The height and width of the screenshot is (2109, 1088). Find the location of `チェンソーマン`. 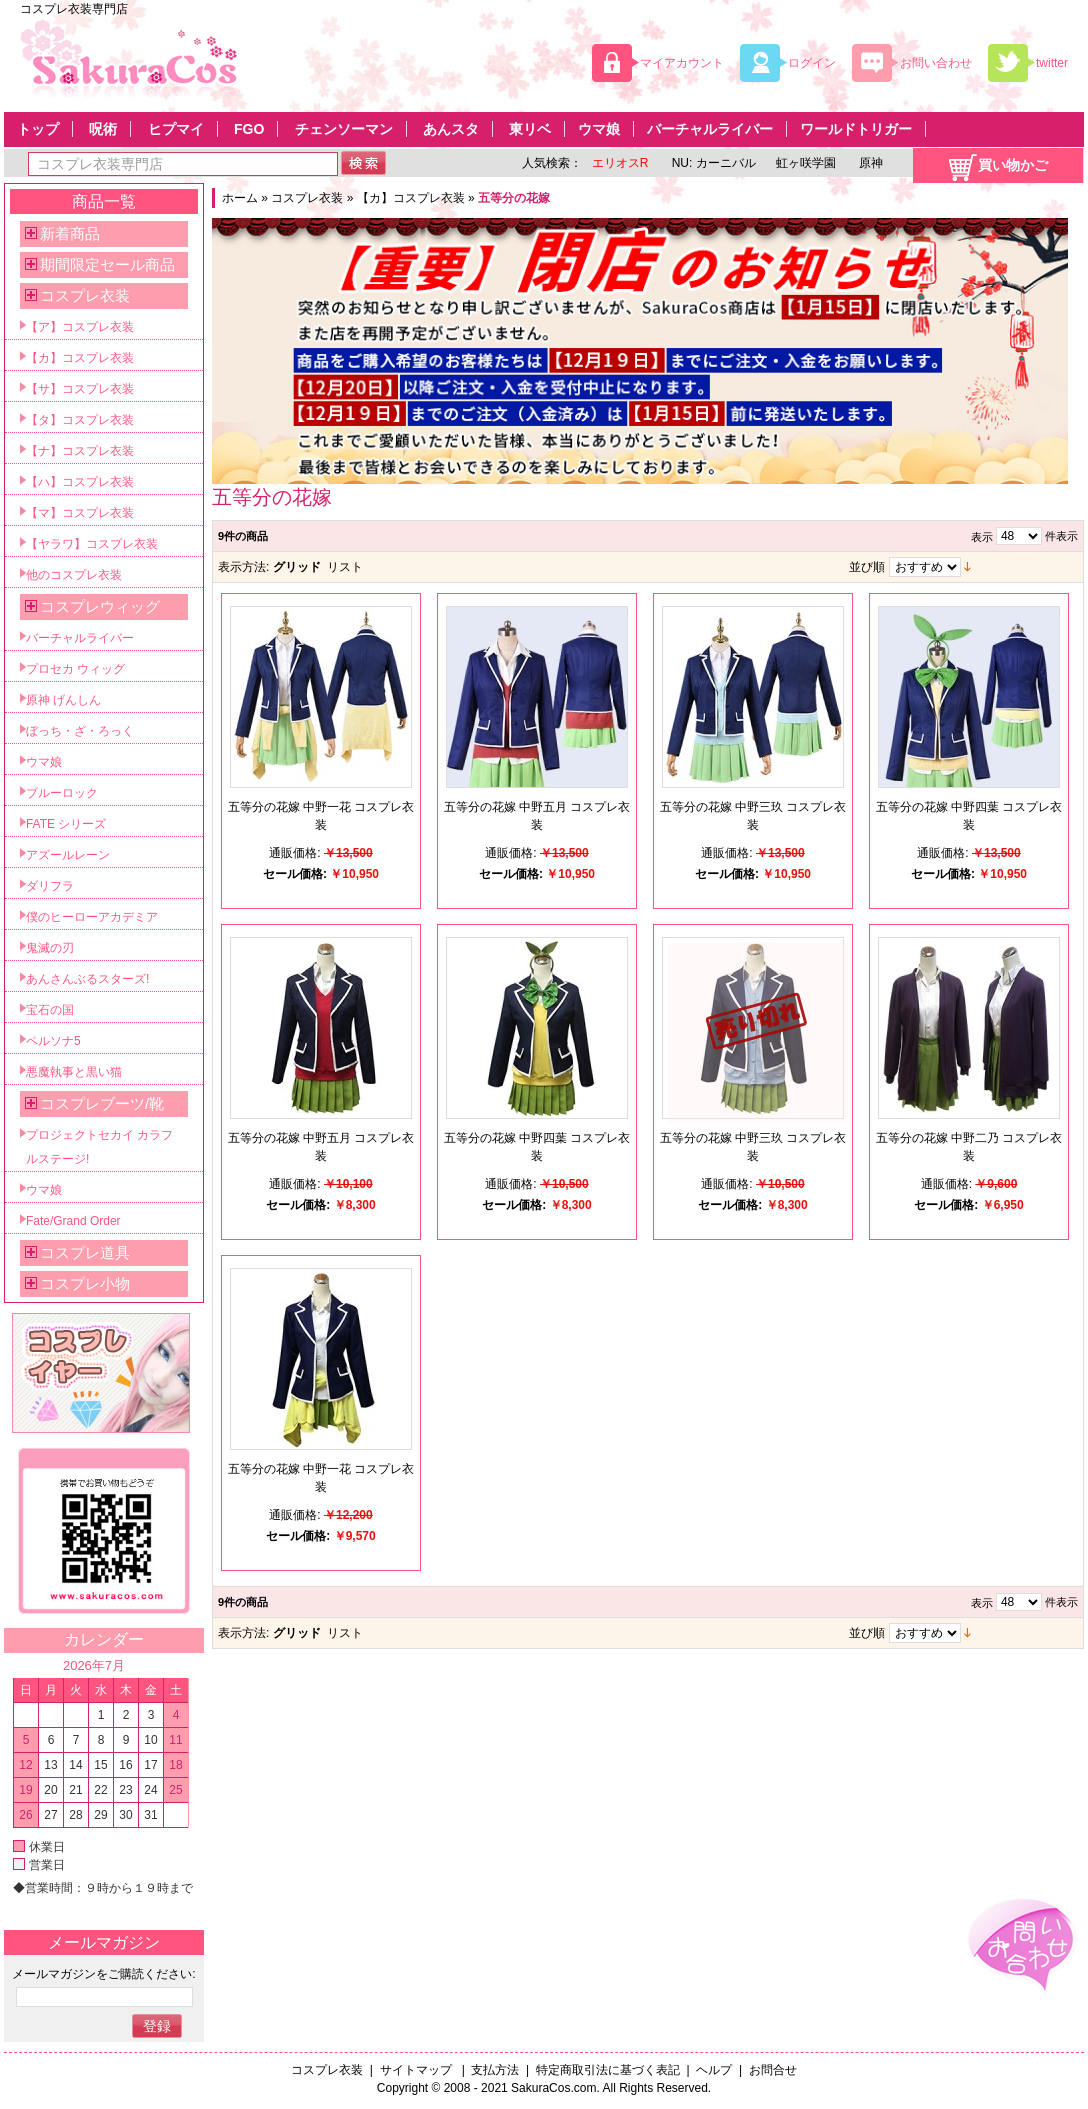

チェンソーマン is located at coordinates (344, 129).